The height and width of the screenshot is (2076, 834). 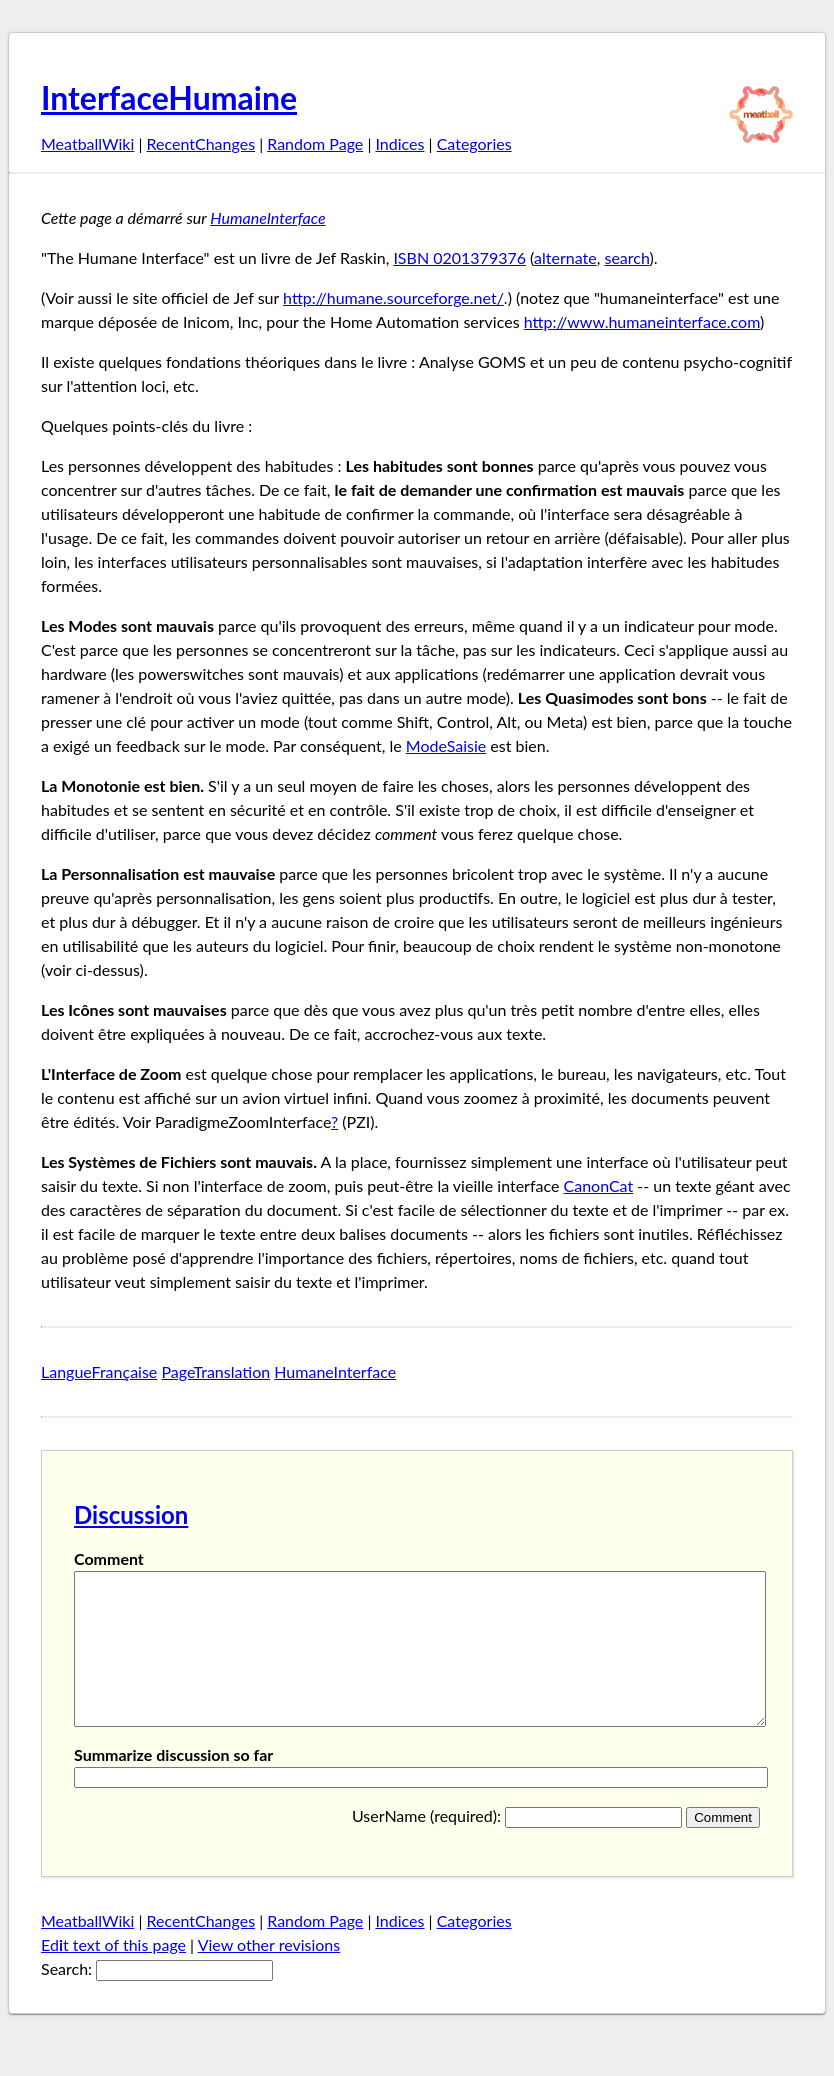 What do you see at coordinates (215, 1371) in the screenshot?
I see `PageTranslation` at bounding box center [215, 1371].